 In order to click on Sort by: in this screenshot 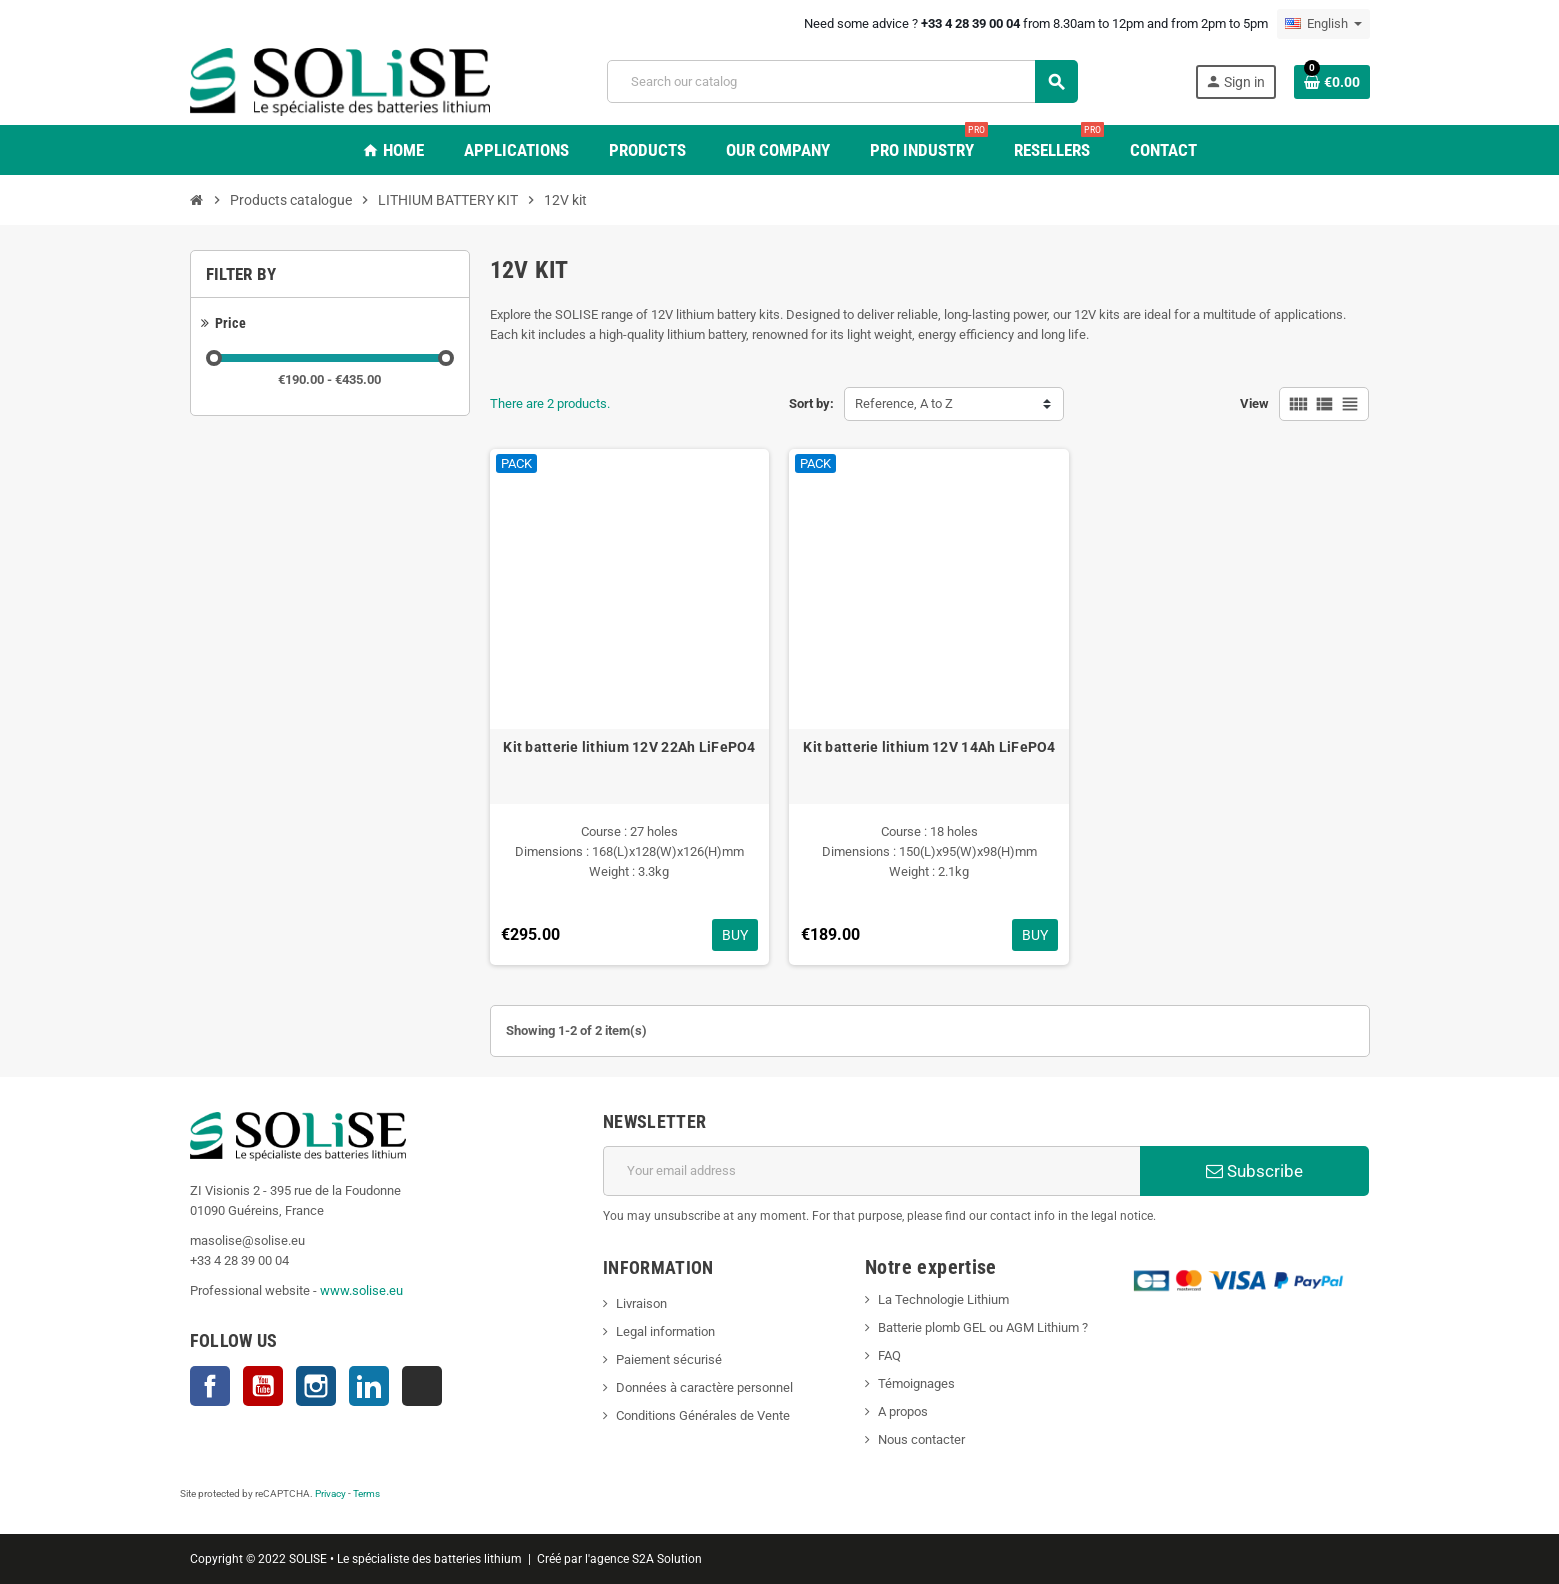, I will do `click(811, 403)`.